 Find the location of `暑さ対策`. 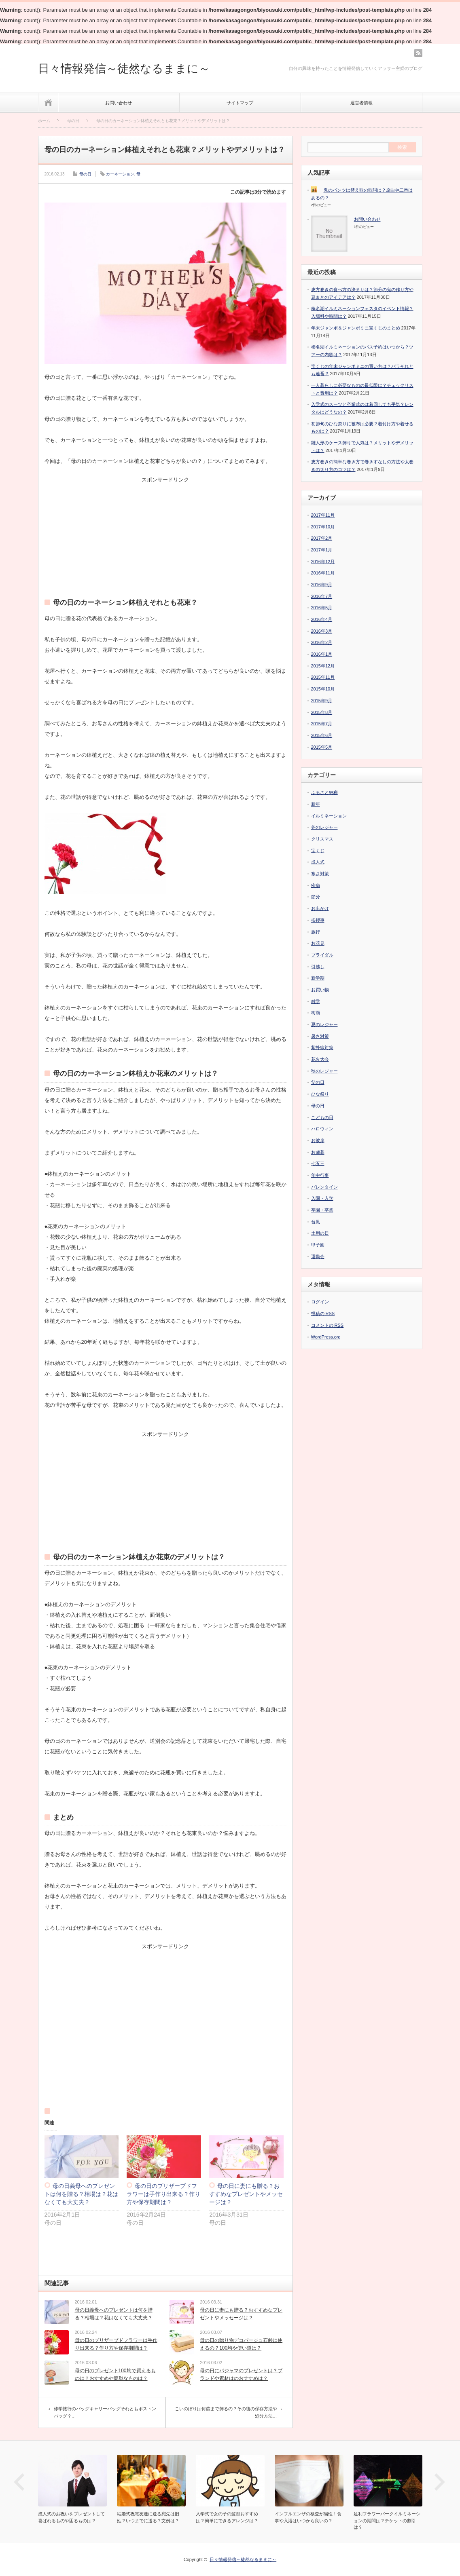

暑さ対策 is located at coordinates (320, 1036).